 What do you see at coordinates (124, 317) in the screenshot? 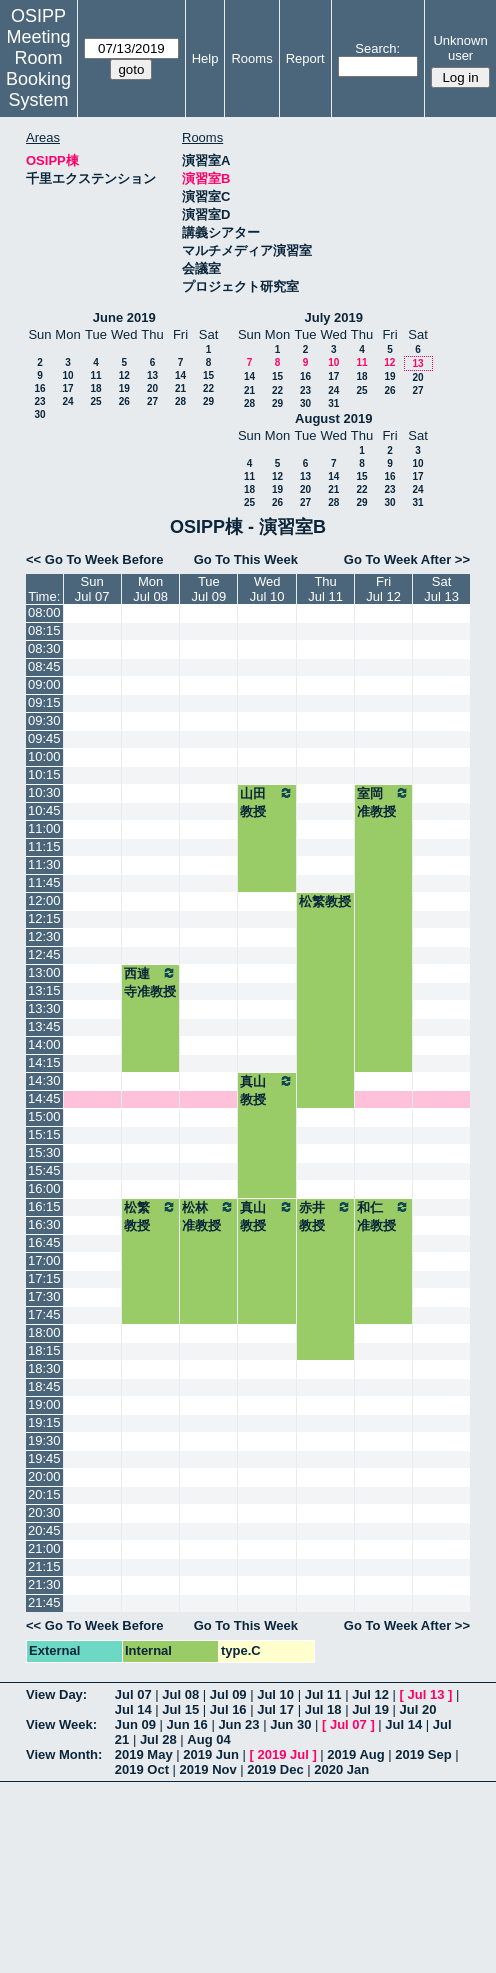
I see `June 2019` at bounding box center [124, 317].